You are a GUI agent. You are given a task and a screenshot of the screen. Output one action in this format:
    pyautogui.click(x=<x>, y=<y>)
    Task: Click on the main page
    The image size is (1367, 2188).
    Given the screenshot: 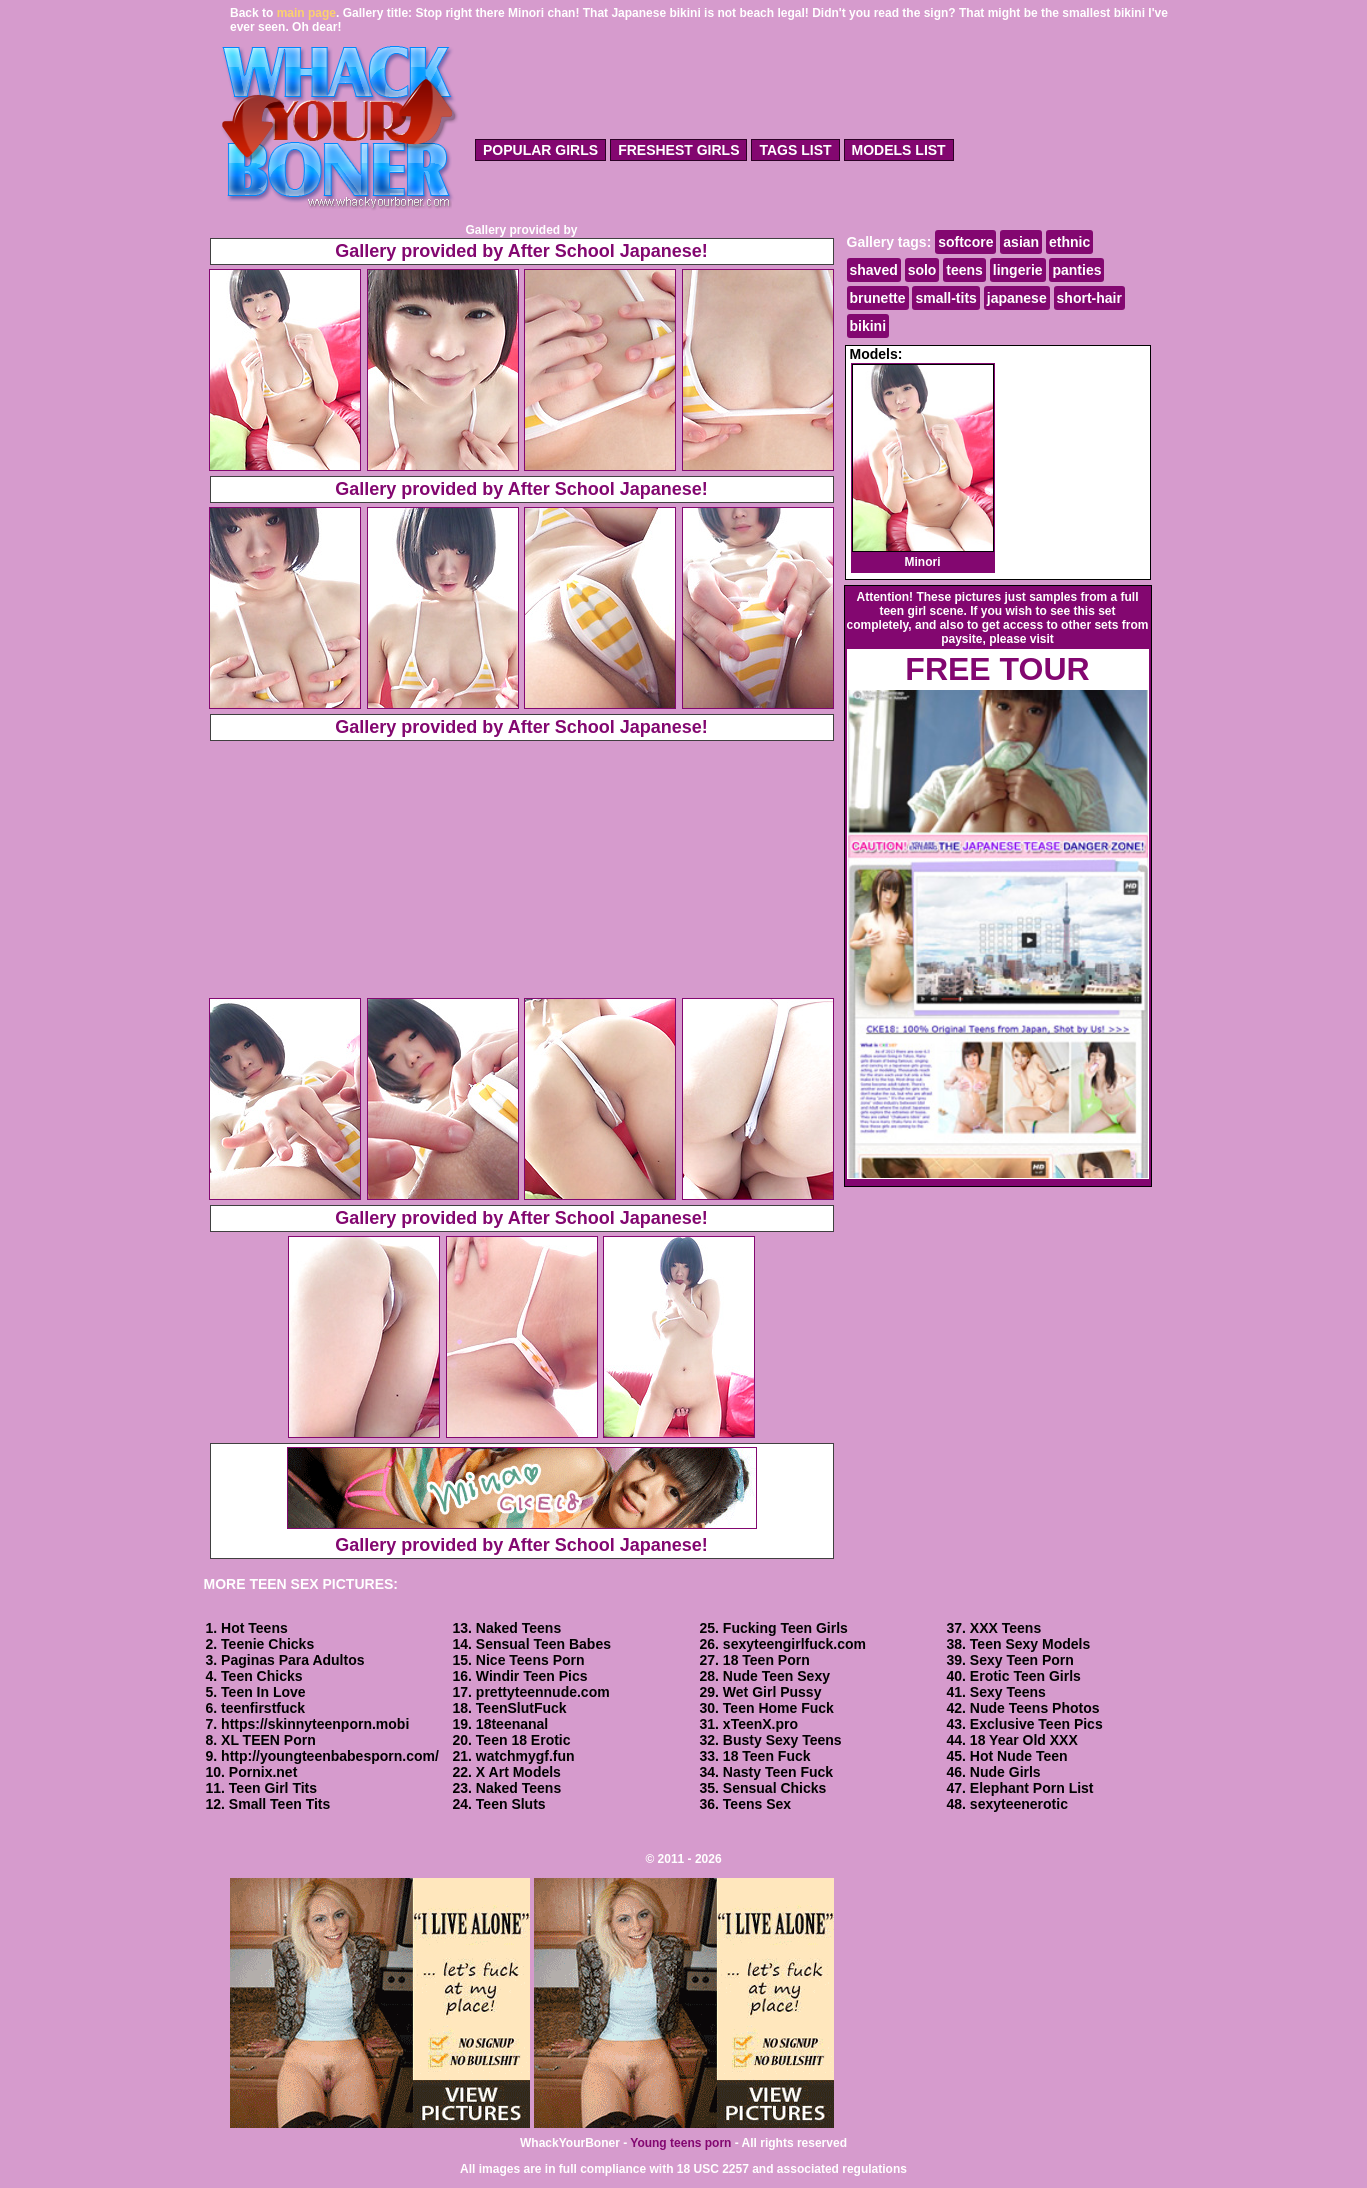 What is the action you would take?
    pyautogui.click(x=306, y=13)
    